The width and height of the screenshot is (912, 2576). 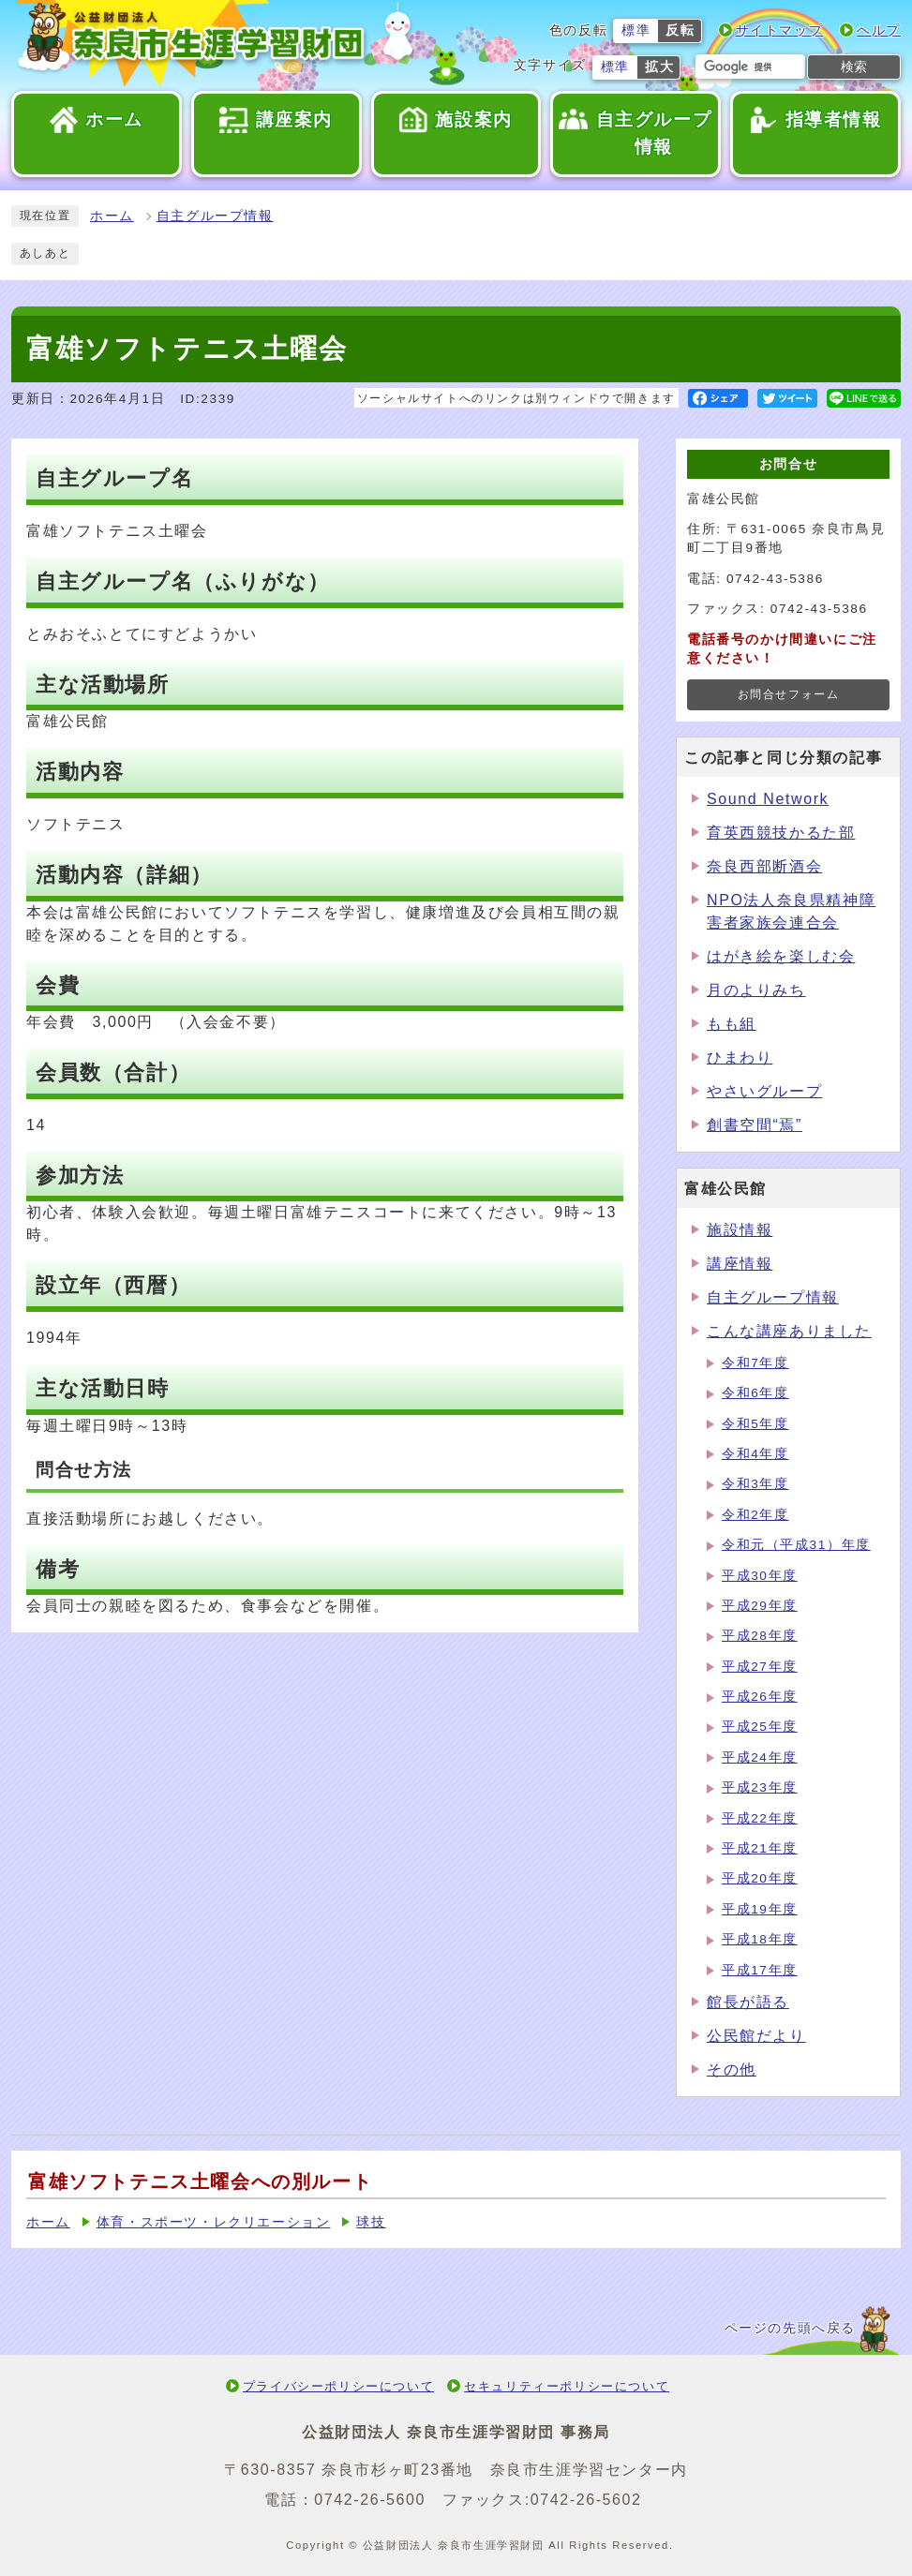 I want to click on 平成18年度, so click(x=760, y=1939).